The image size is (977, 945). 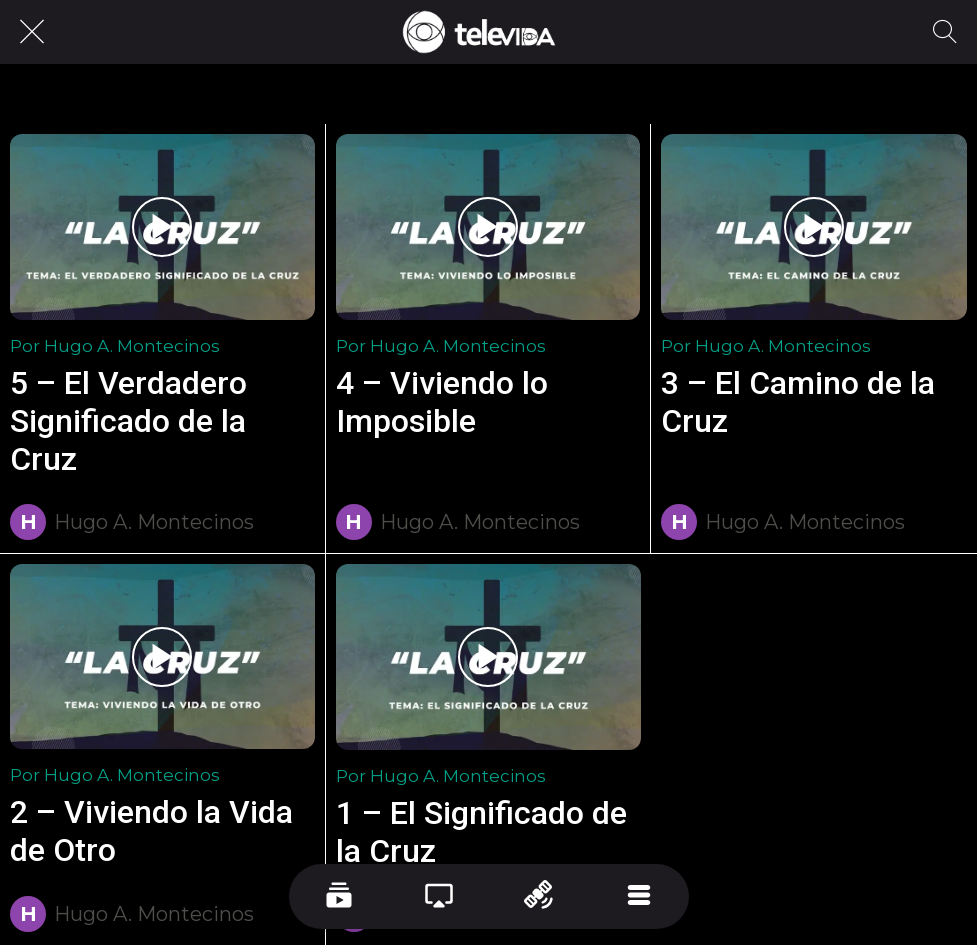 What do you see at coordinates (798, 402) in the screenshot?
I see `3 – El Camino de la Cruz` at bounding box center [798, 402].